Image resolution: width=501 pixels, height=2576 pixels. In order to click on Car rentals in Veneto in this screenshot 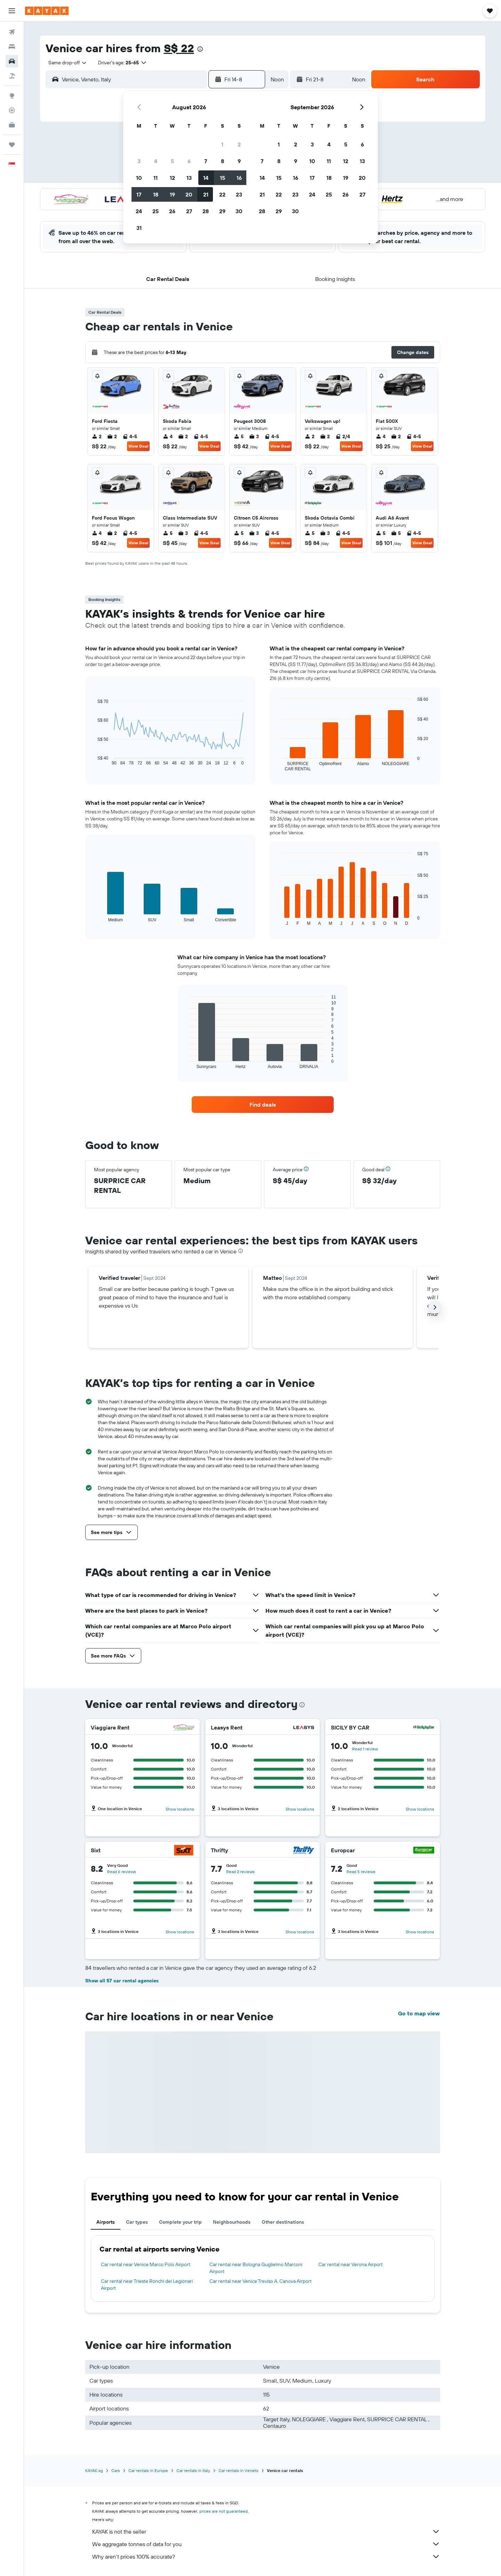, I will do `click(238, 2470)`.